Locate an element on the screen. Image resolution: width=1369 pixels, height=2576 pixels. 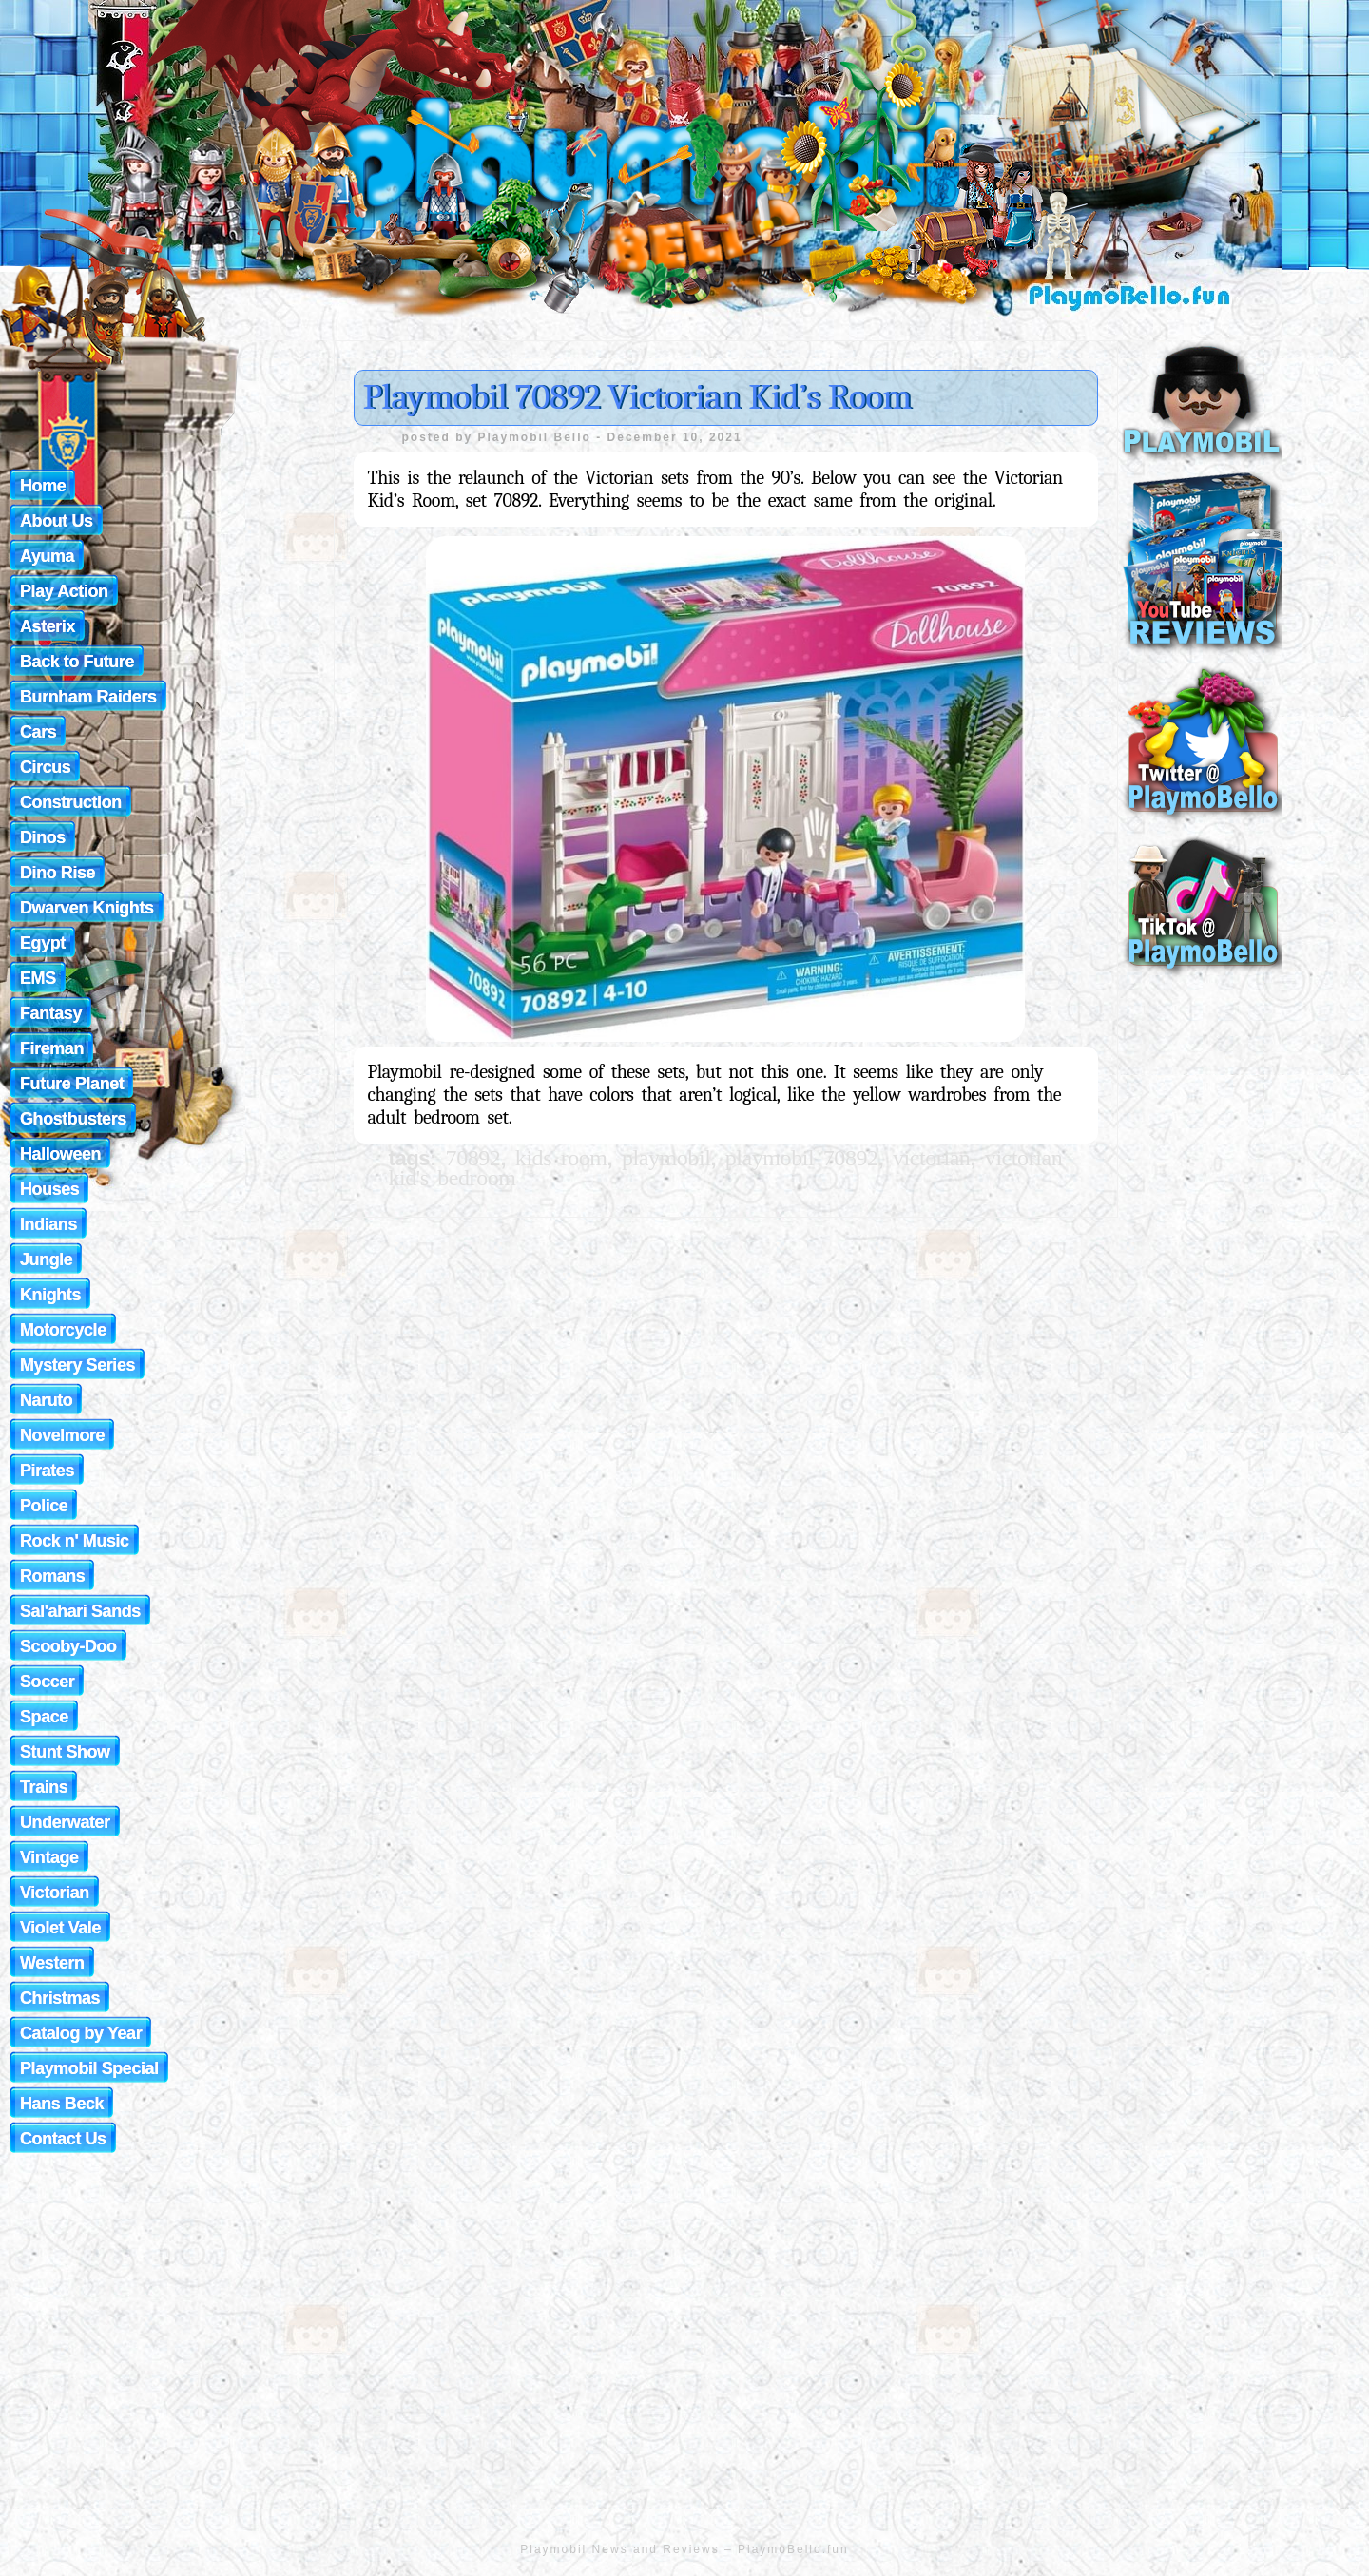
Indians is located at coordinates (48, 1224).